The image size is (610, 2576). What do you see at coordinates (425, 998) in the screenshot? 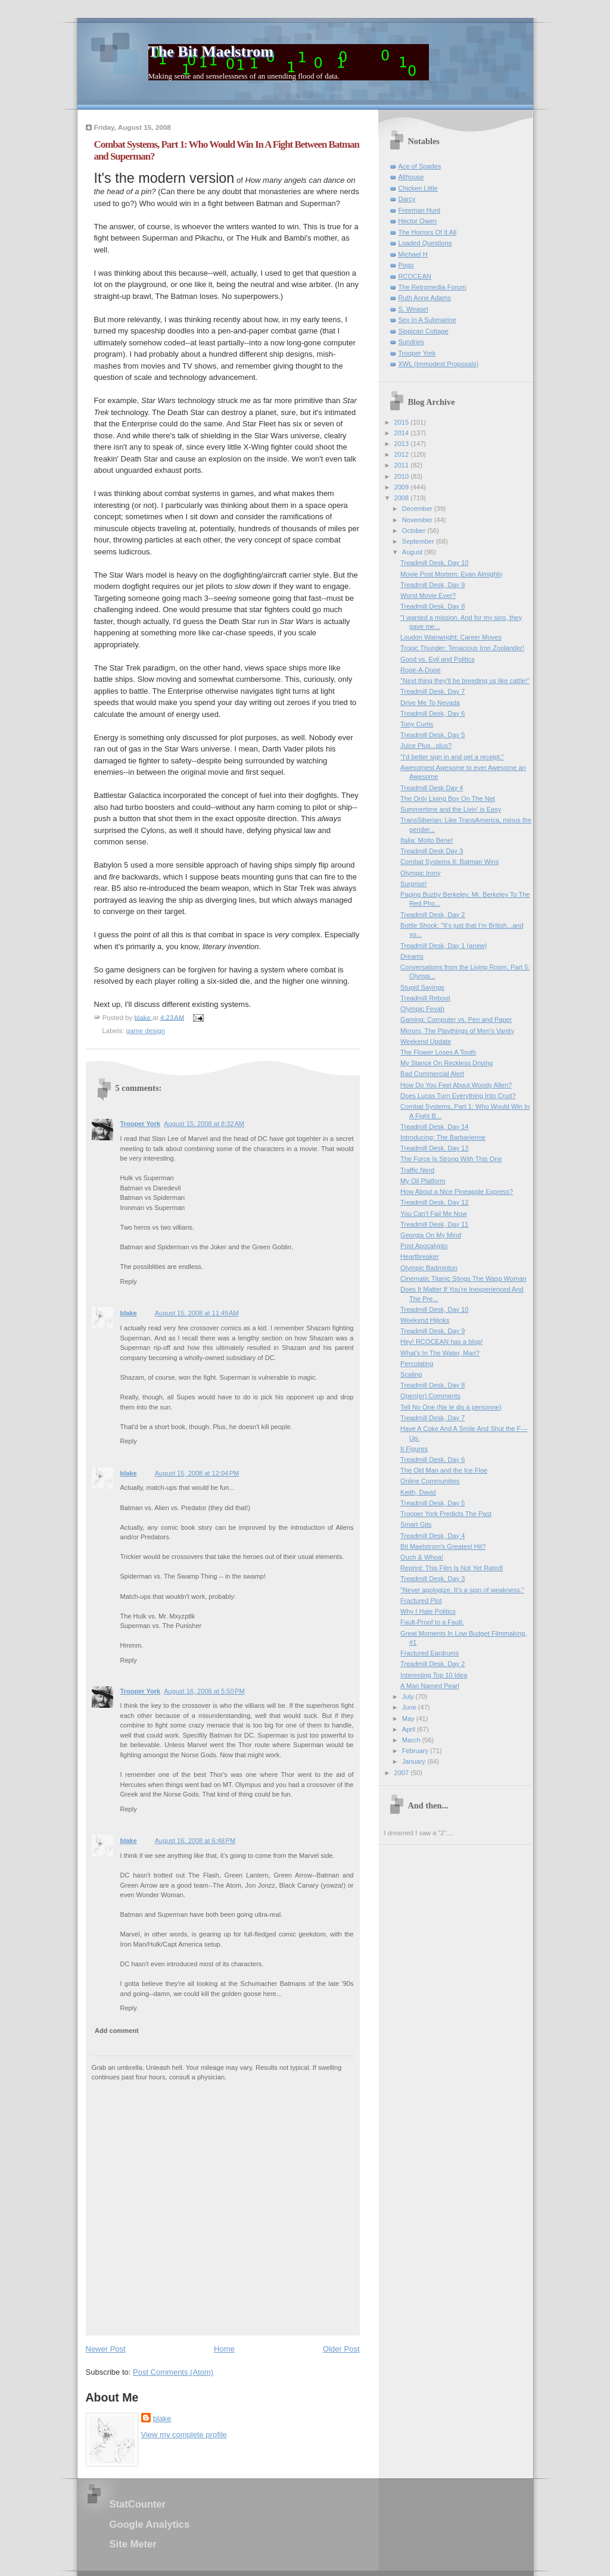
I see `Treadmill Reboot` at bounding box center [425, 998].